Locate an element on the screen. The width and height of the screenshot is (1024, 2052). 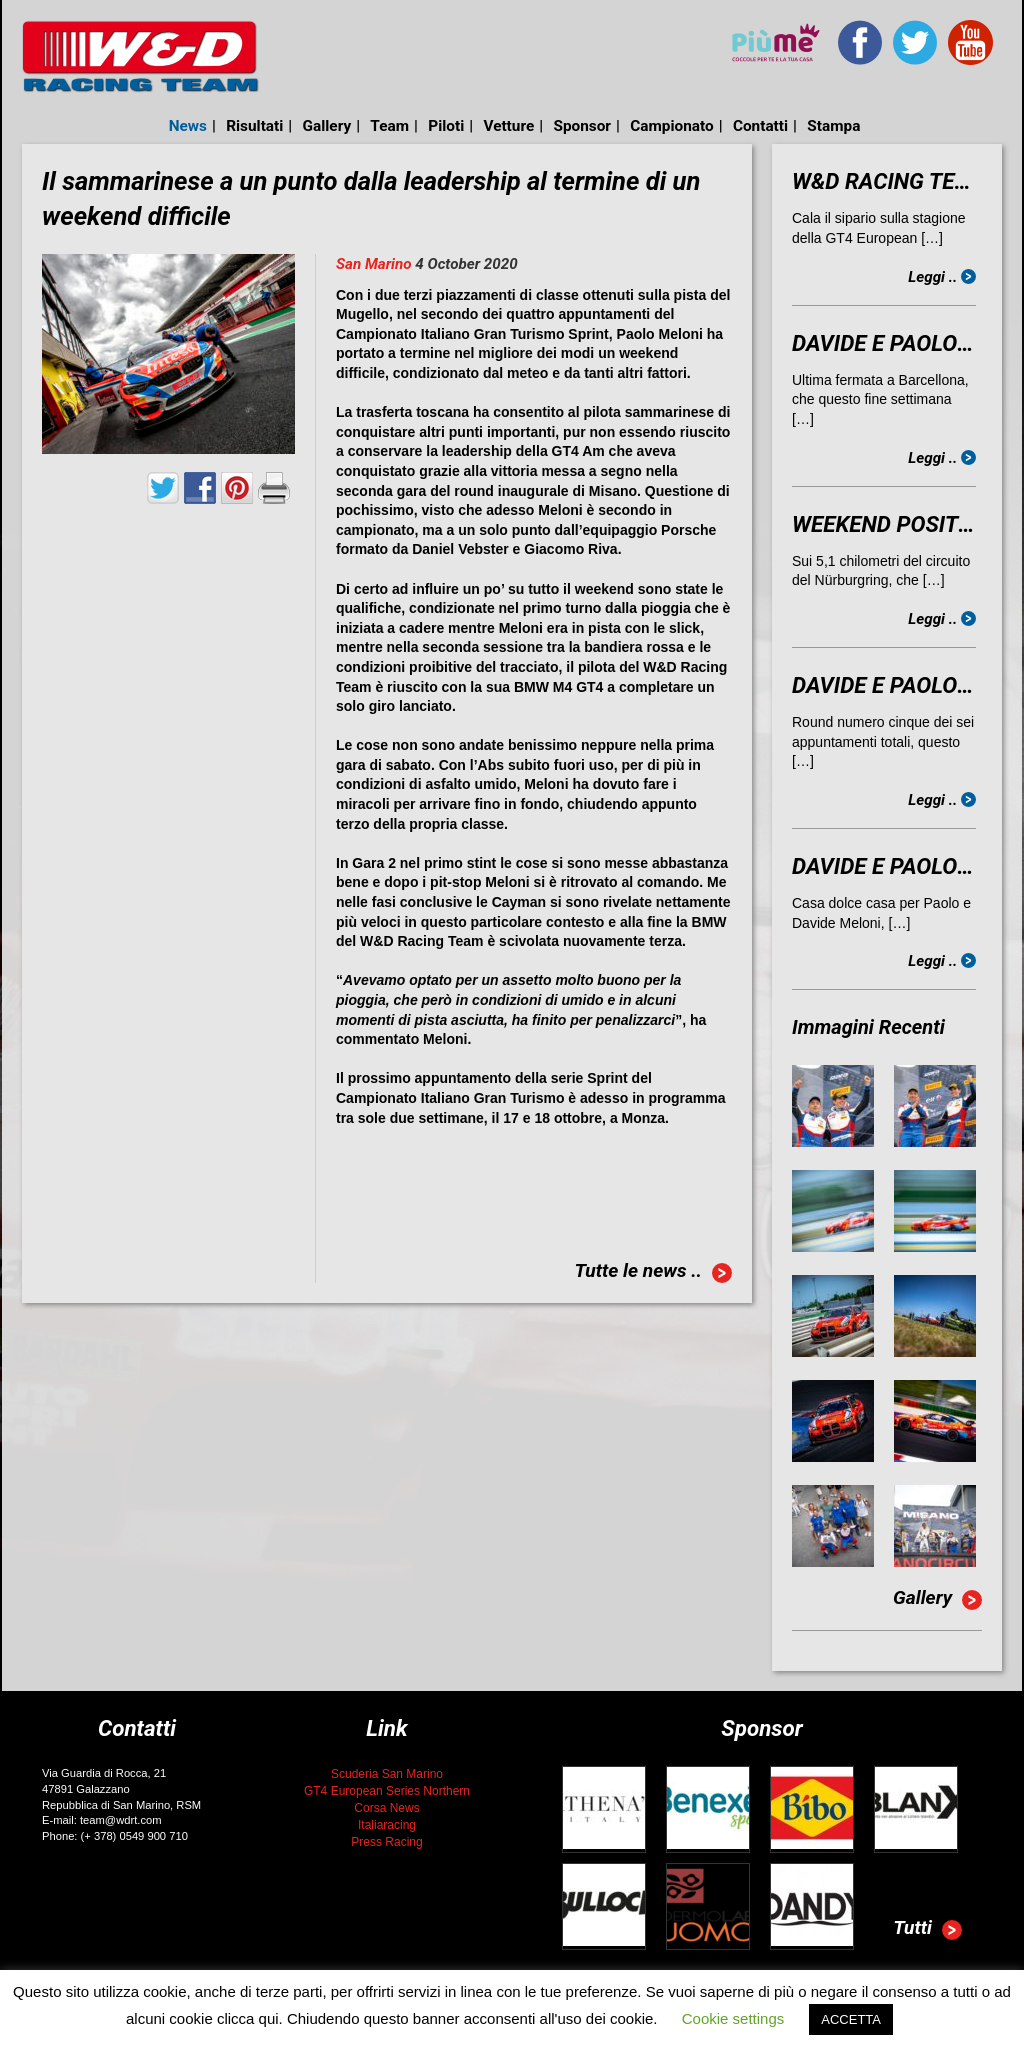
Sponsor is located at coordinates (582, 126).